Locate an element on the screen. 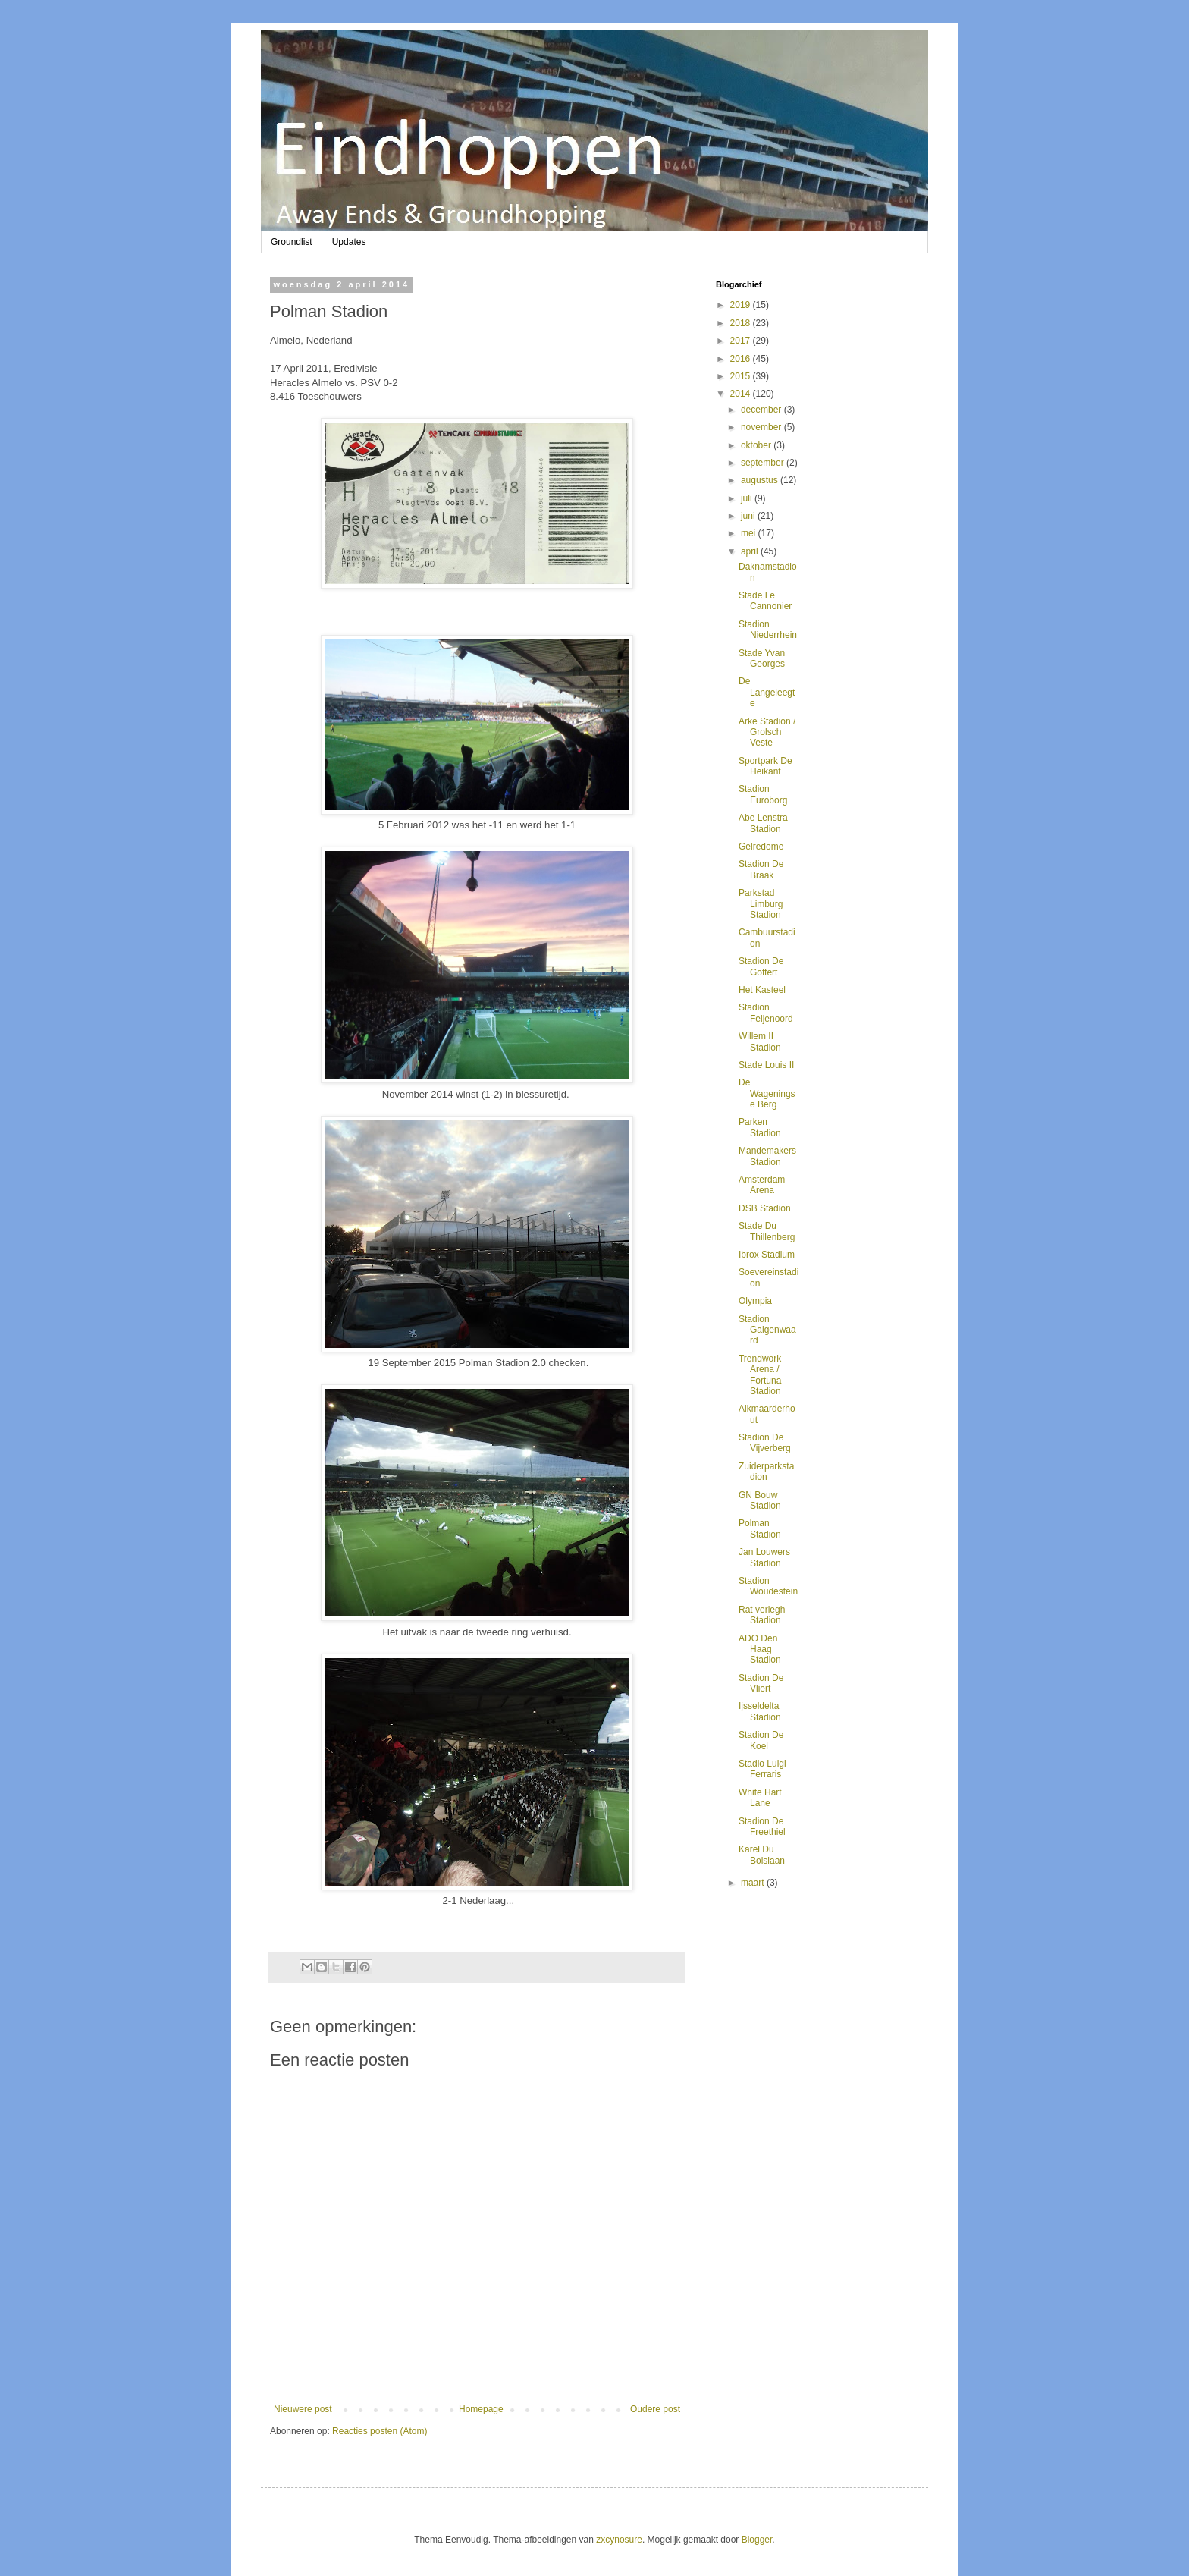  september is located at coordinates (763, 462).